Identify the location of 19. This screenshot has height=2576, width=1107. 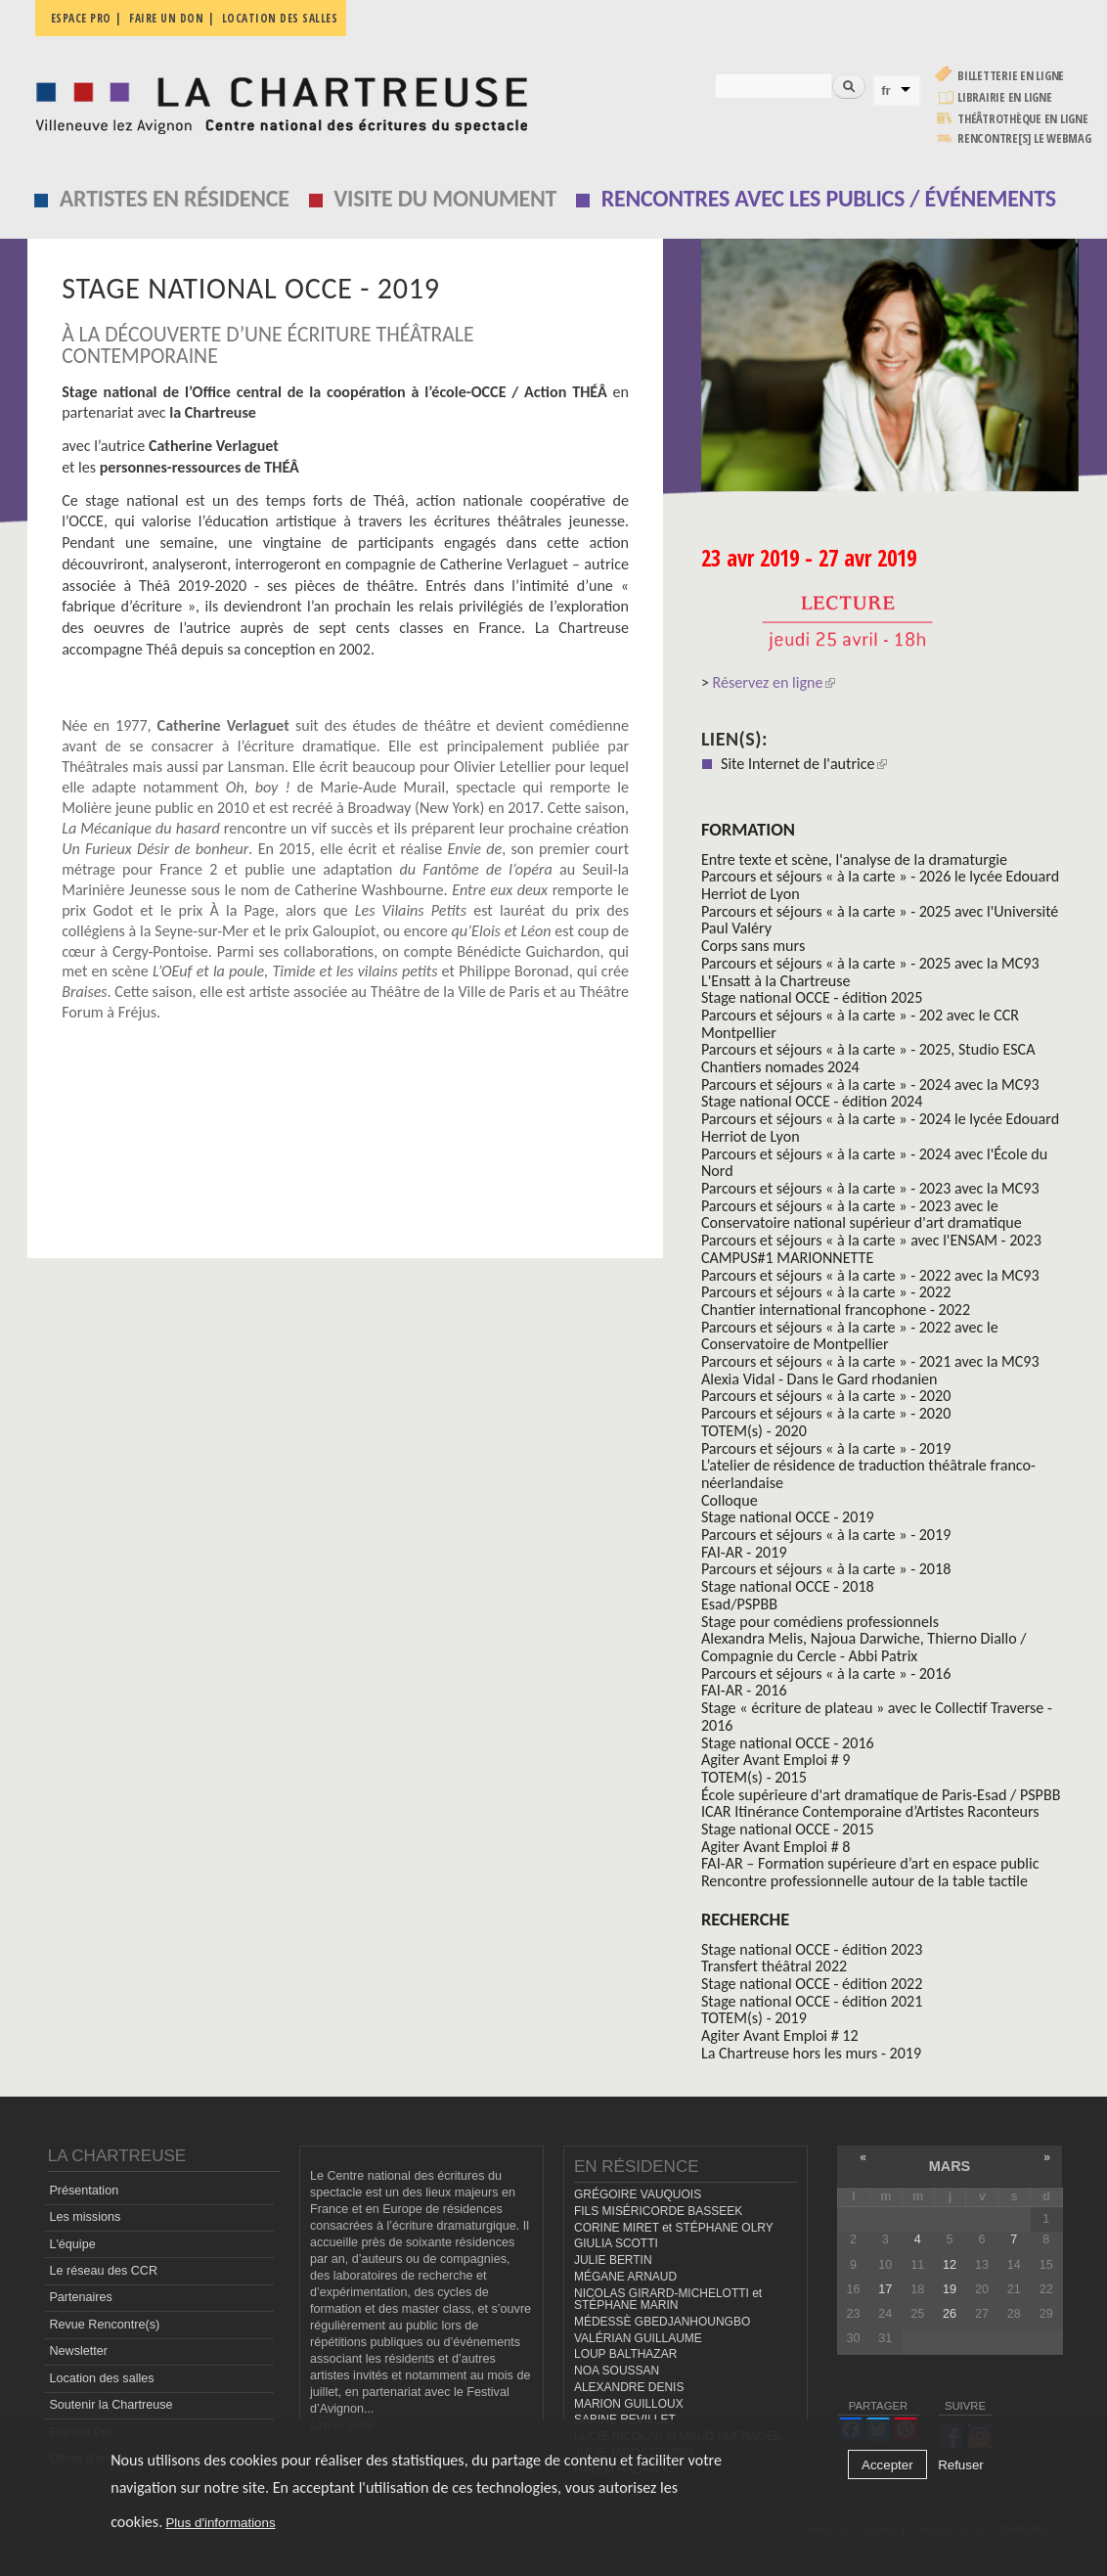
(949, 2289).